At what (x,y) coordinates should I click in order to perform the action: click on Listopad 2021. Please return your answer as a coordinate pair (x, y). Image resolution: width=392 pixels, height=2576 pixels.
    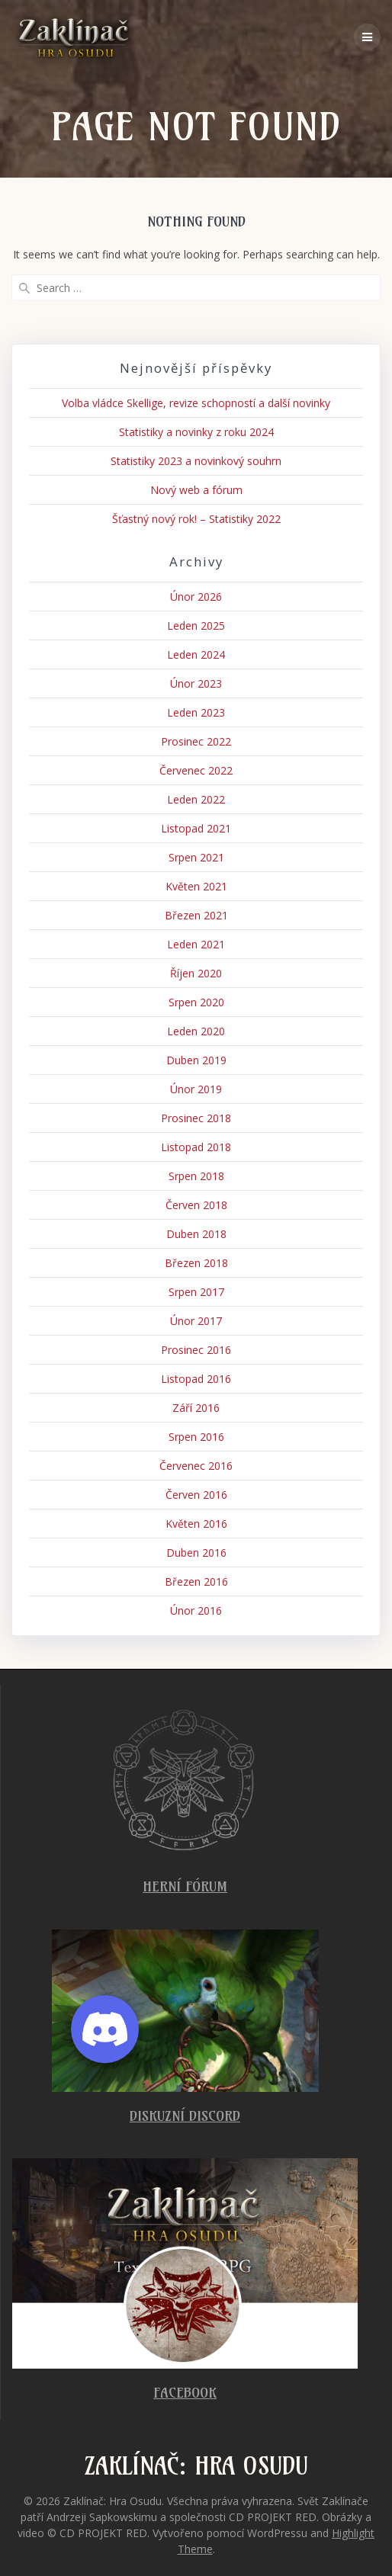
    Looking at the image, I should click on (196, 828).